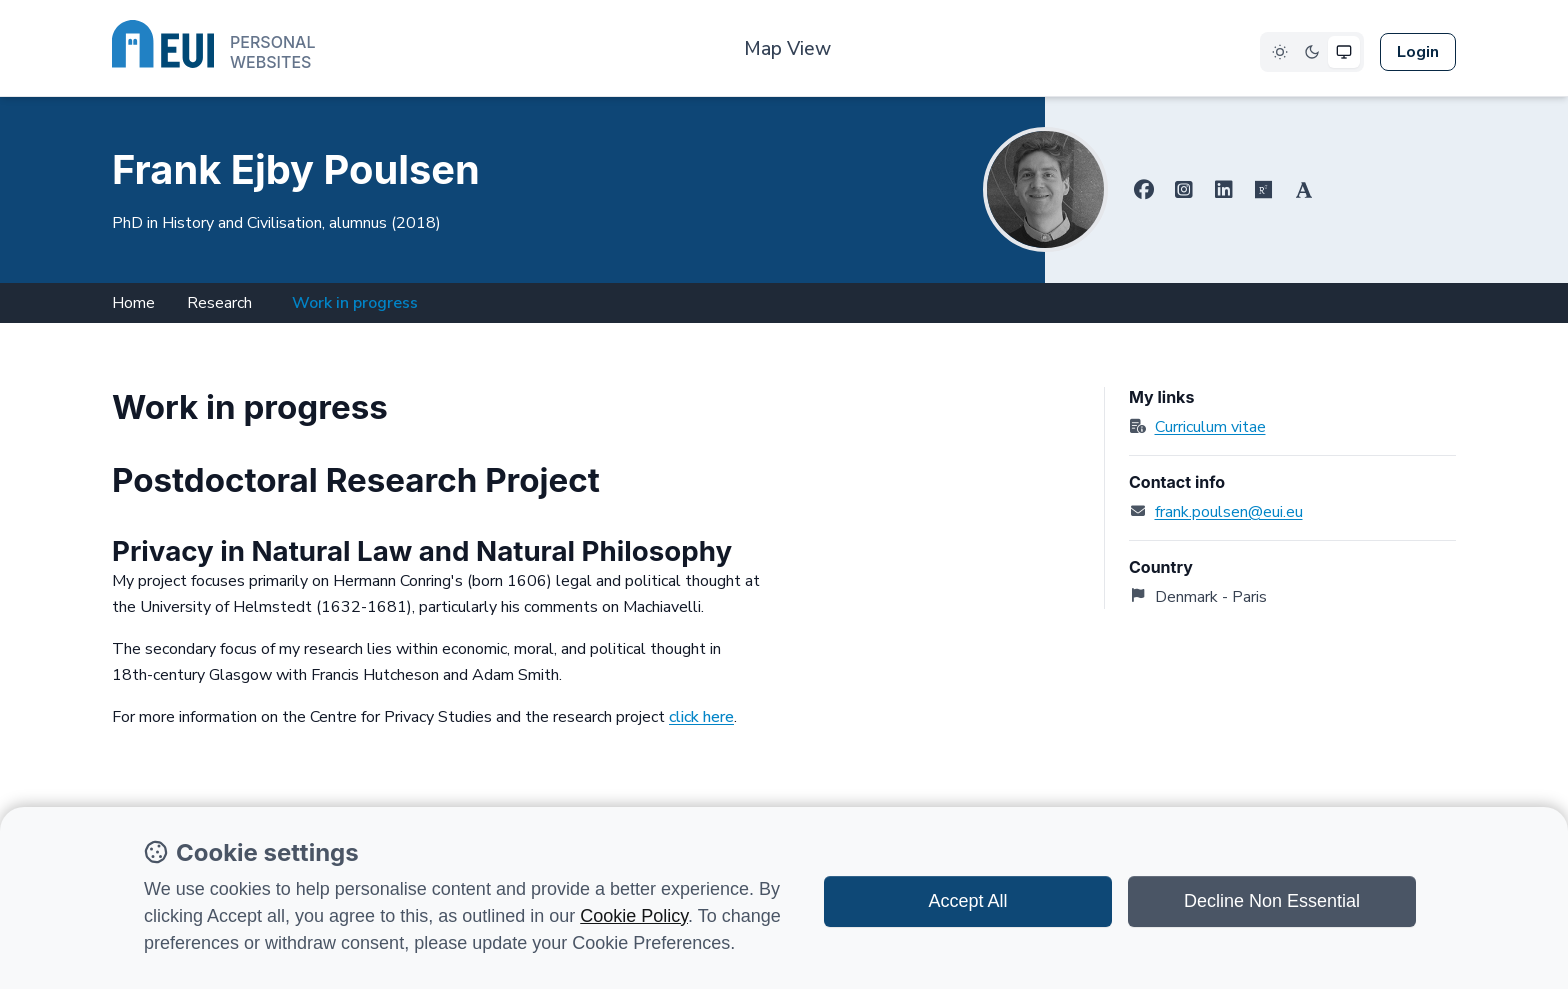 This screenshot has width=1568, height=989. What do you see at coordinates (133, 303) in the screenshot?
I see `Home` at bounding box center [133, 303].